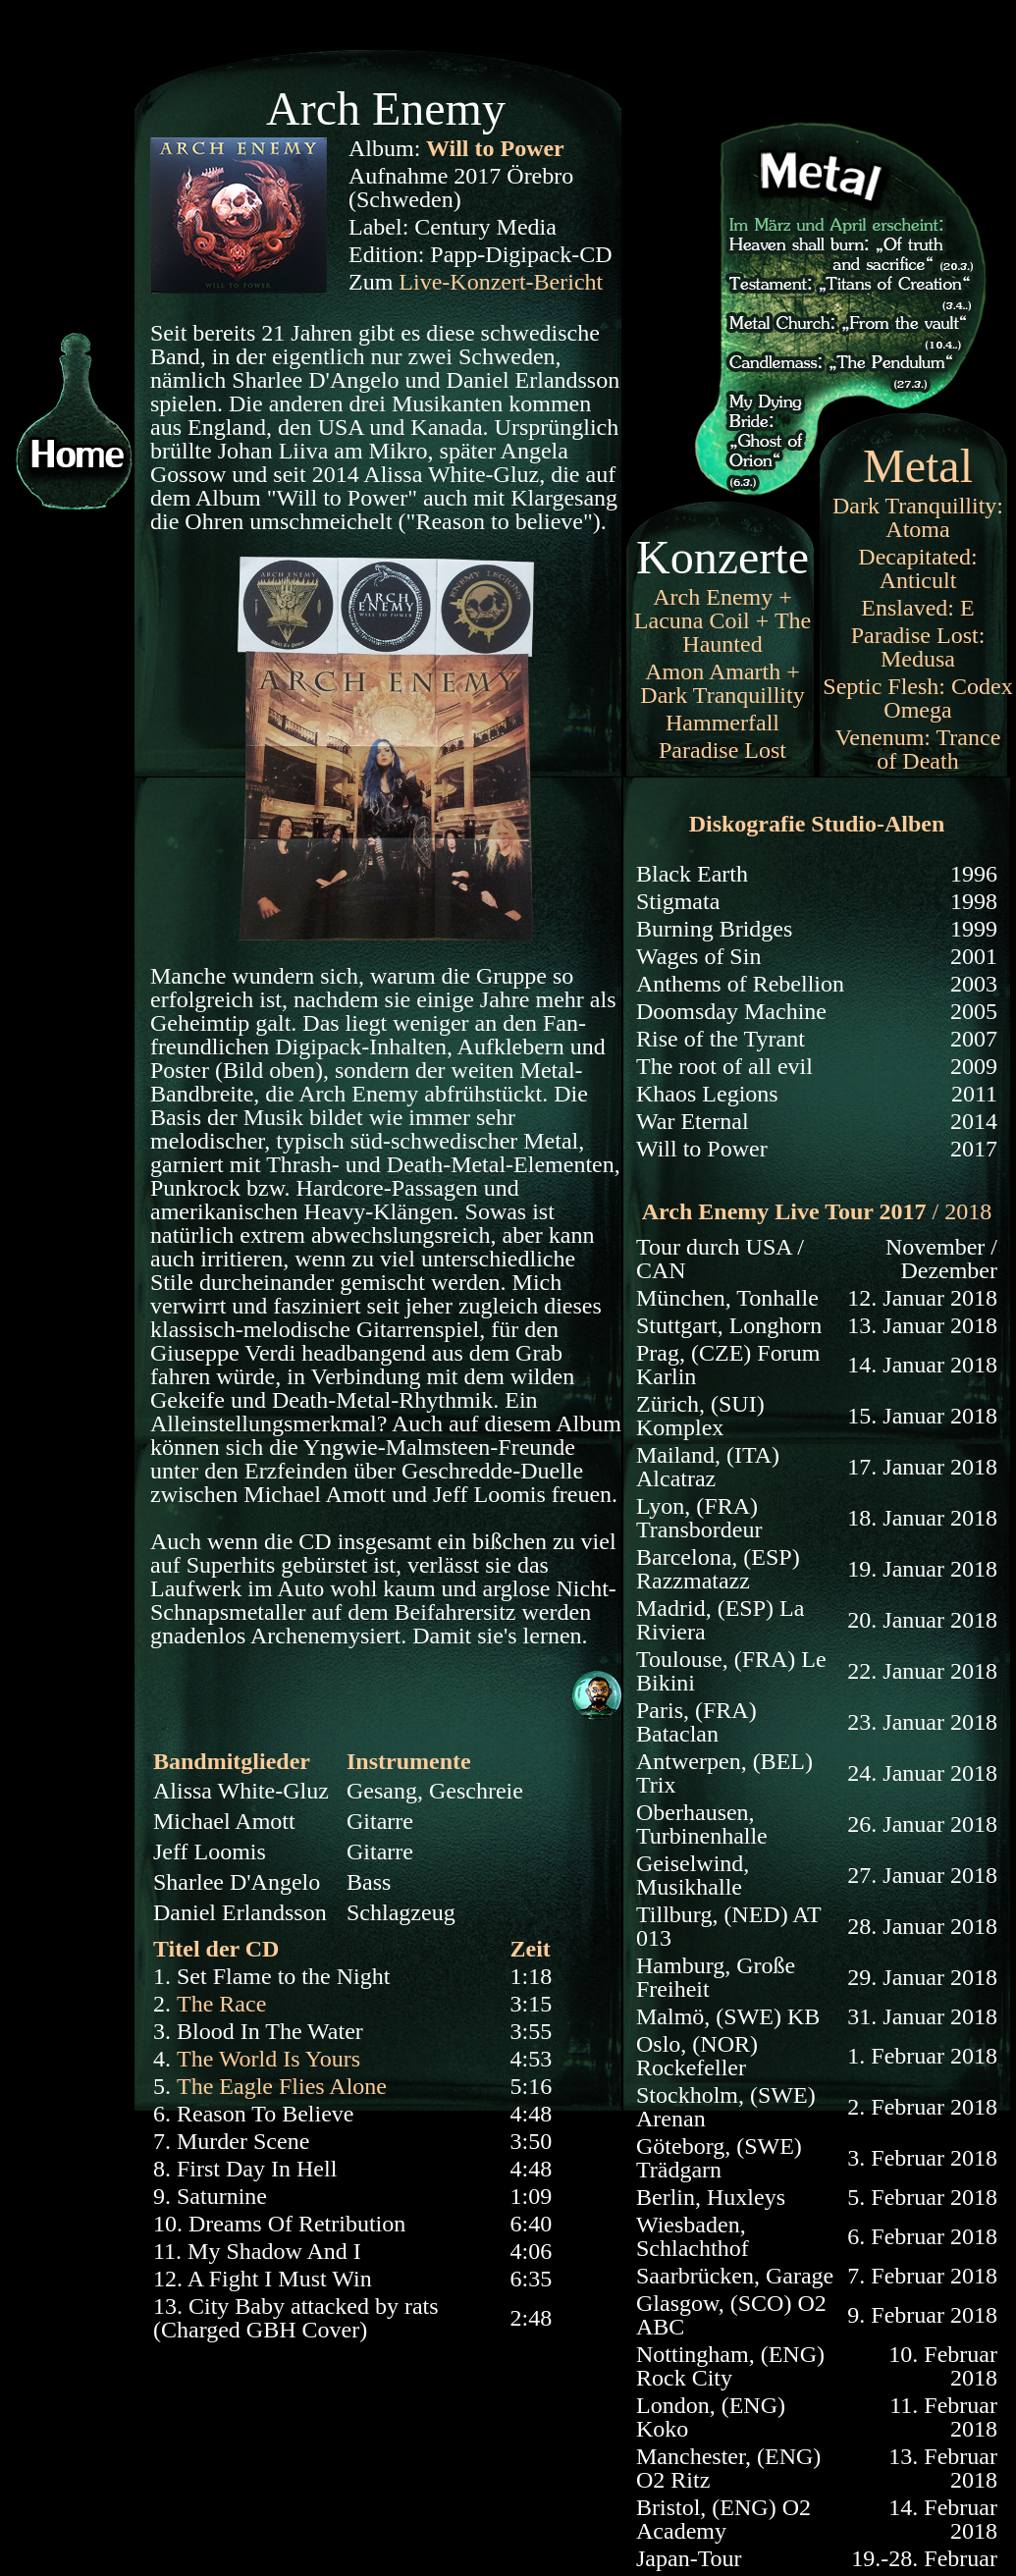 The image size is (1016, 2576). I want to click on Paradise Lost, so click(722, 750).